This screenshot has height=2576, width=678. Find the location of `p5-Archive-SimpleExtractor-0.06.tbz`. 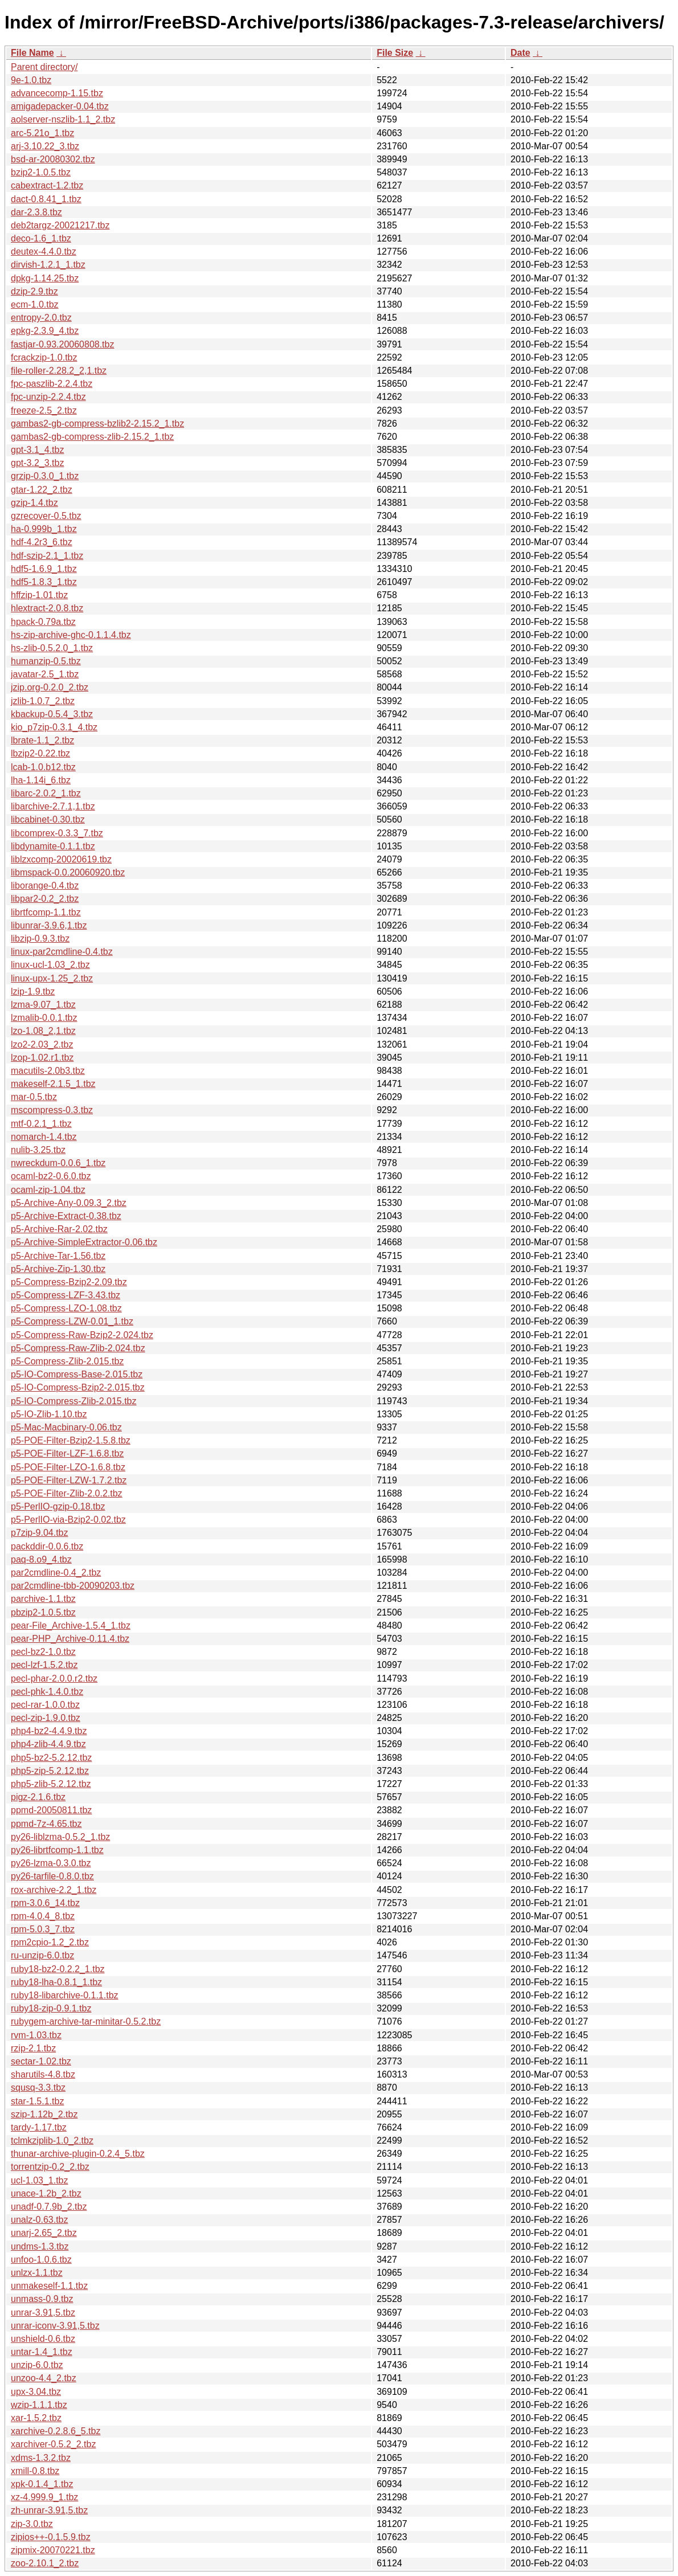

p5-Archive-SimpleExtractor-0.06.tbz is located at coordinates (84, 1242).